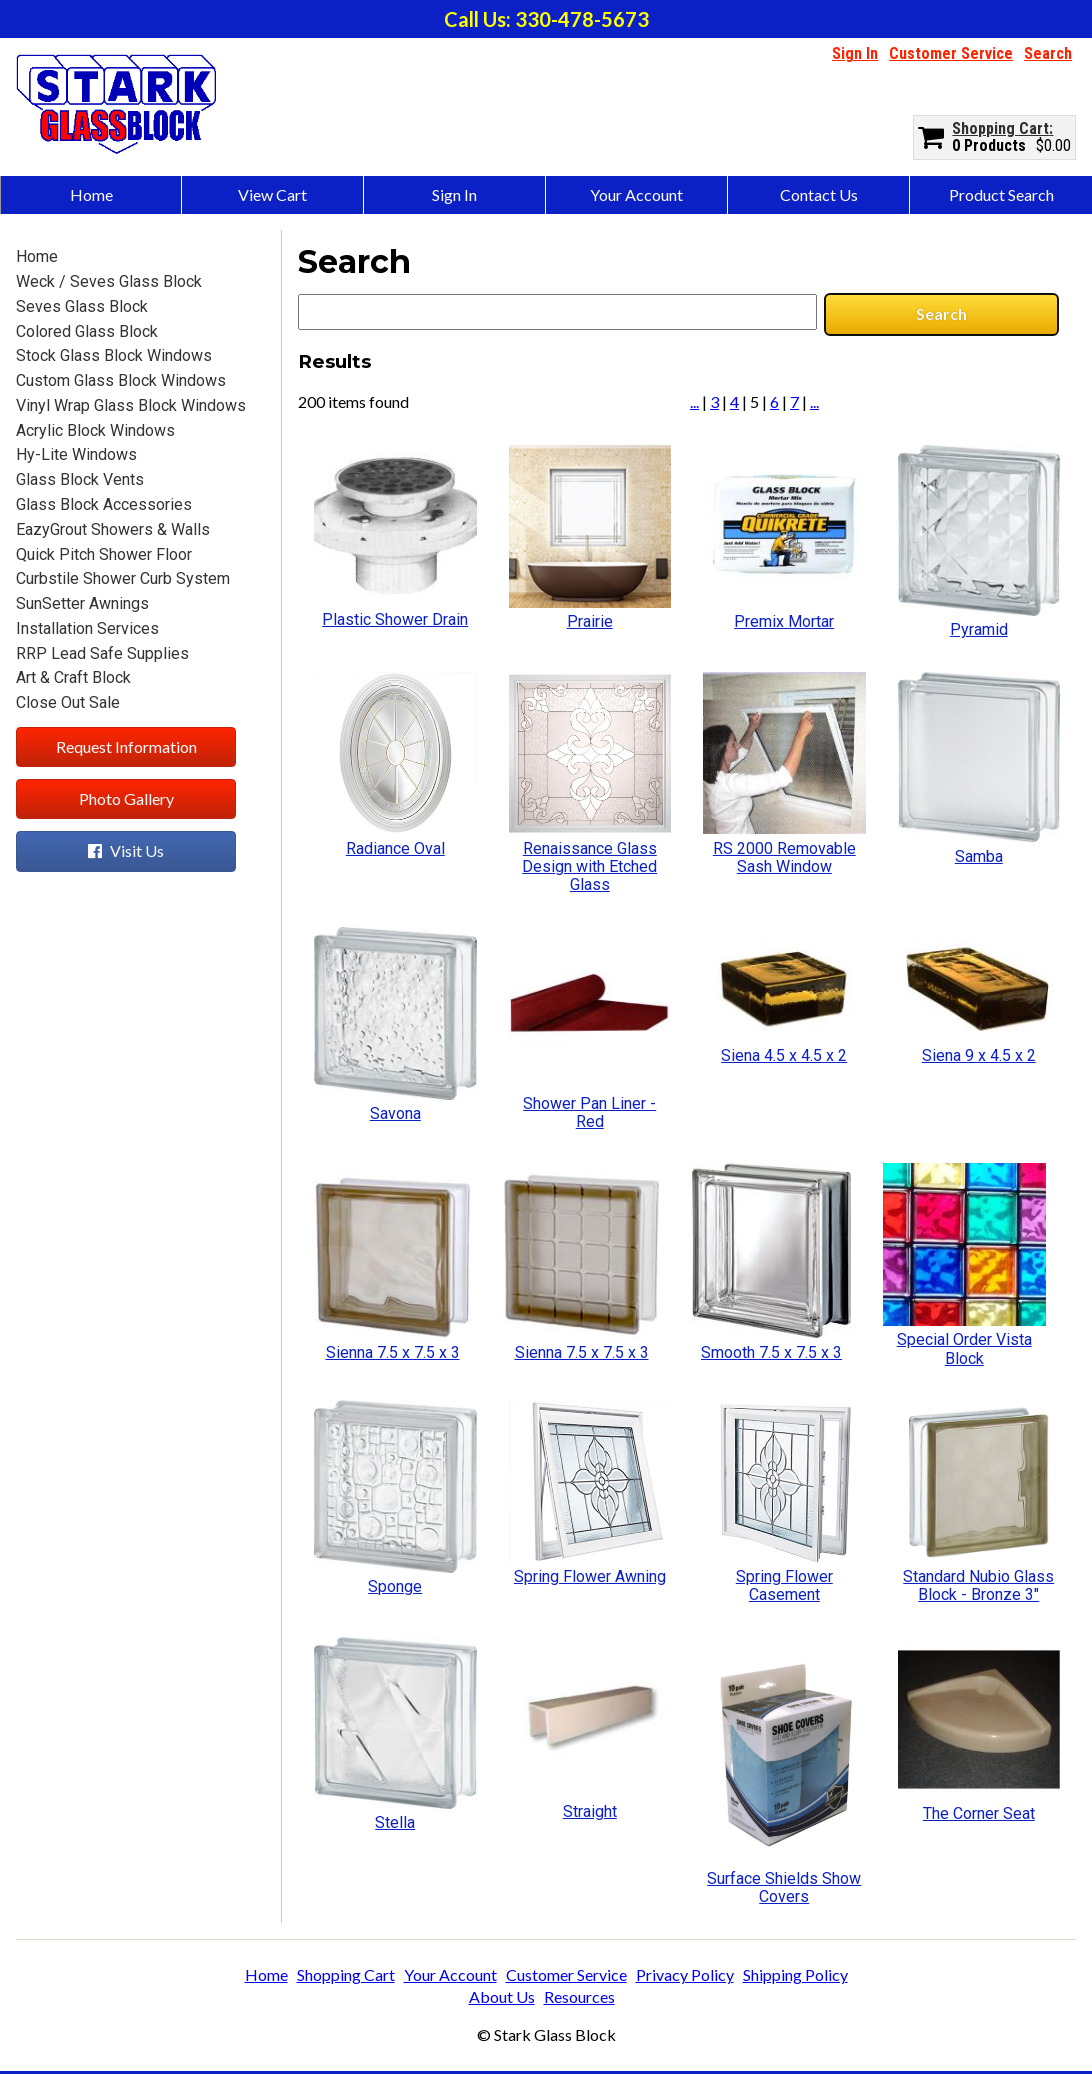  What do you see at coordinates (87, 331) in the screenshot?
I see `Colored Glass Block` at bounding box center [87, 331].